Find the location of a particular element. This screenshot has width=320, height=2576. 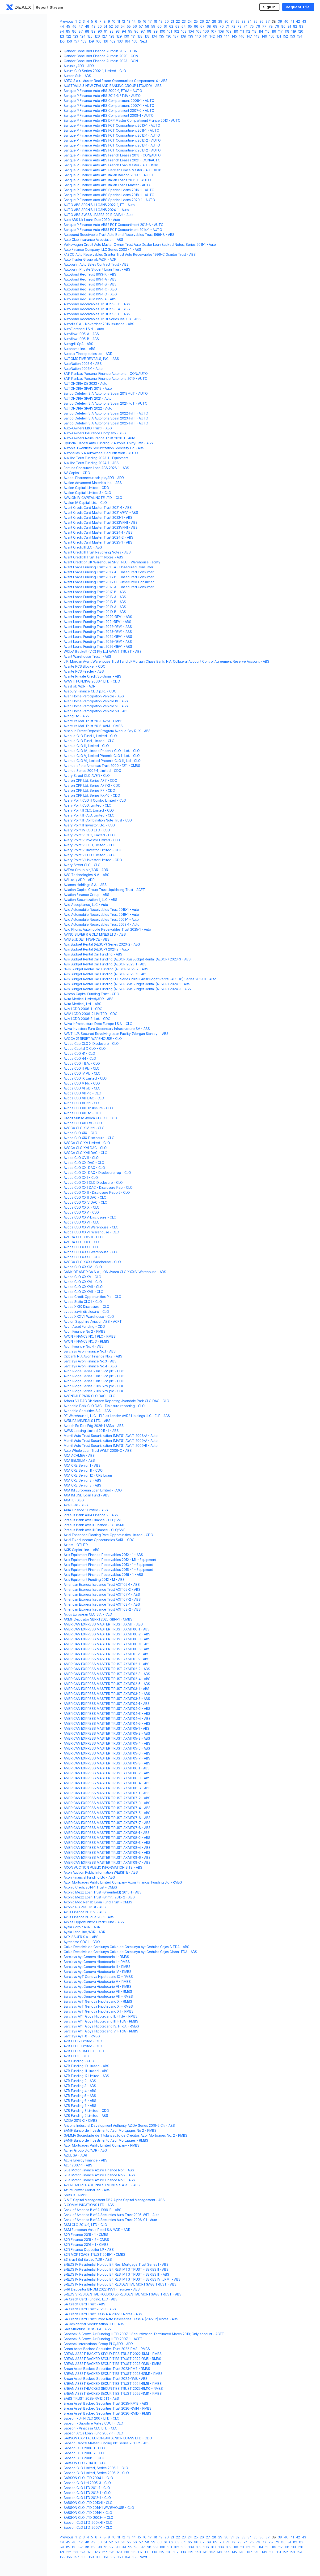

Avoca Cap CLO X Disclosure - CLO is located at coordinates (91, 1044).